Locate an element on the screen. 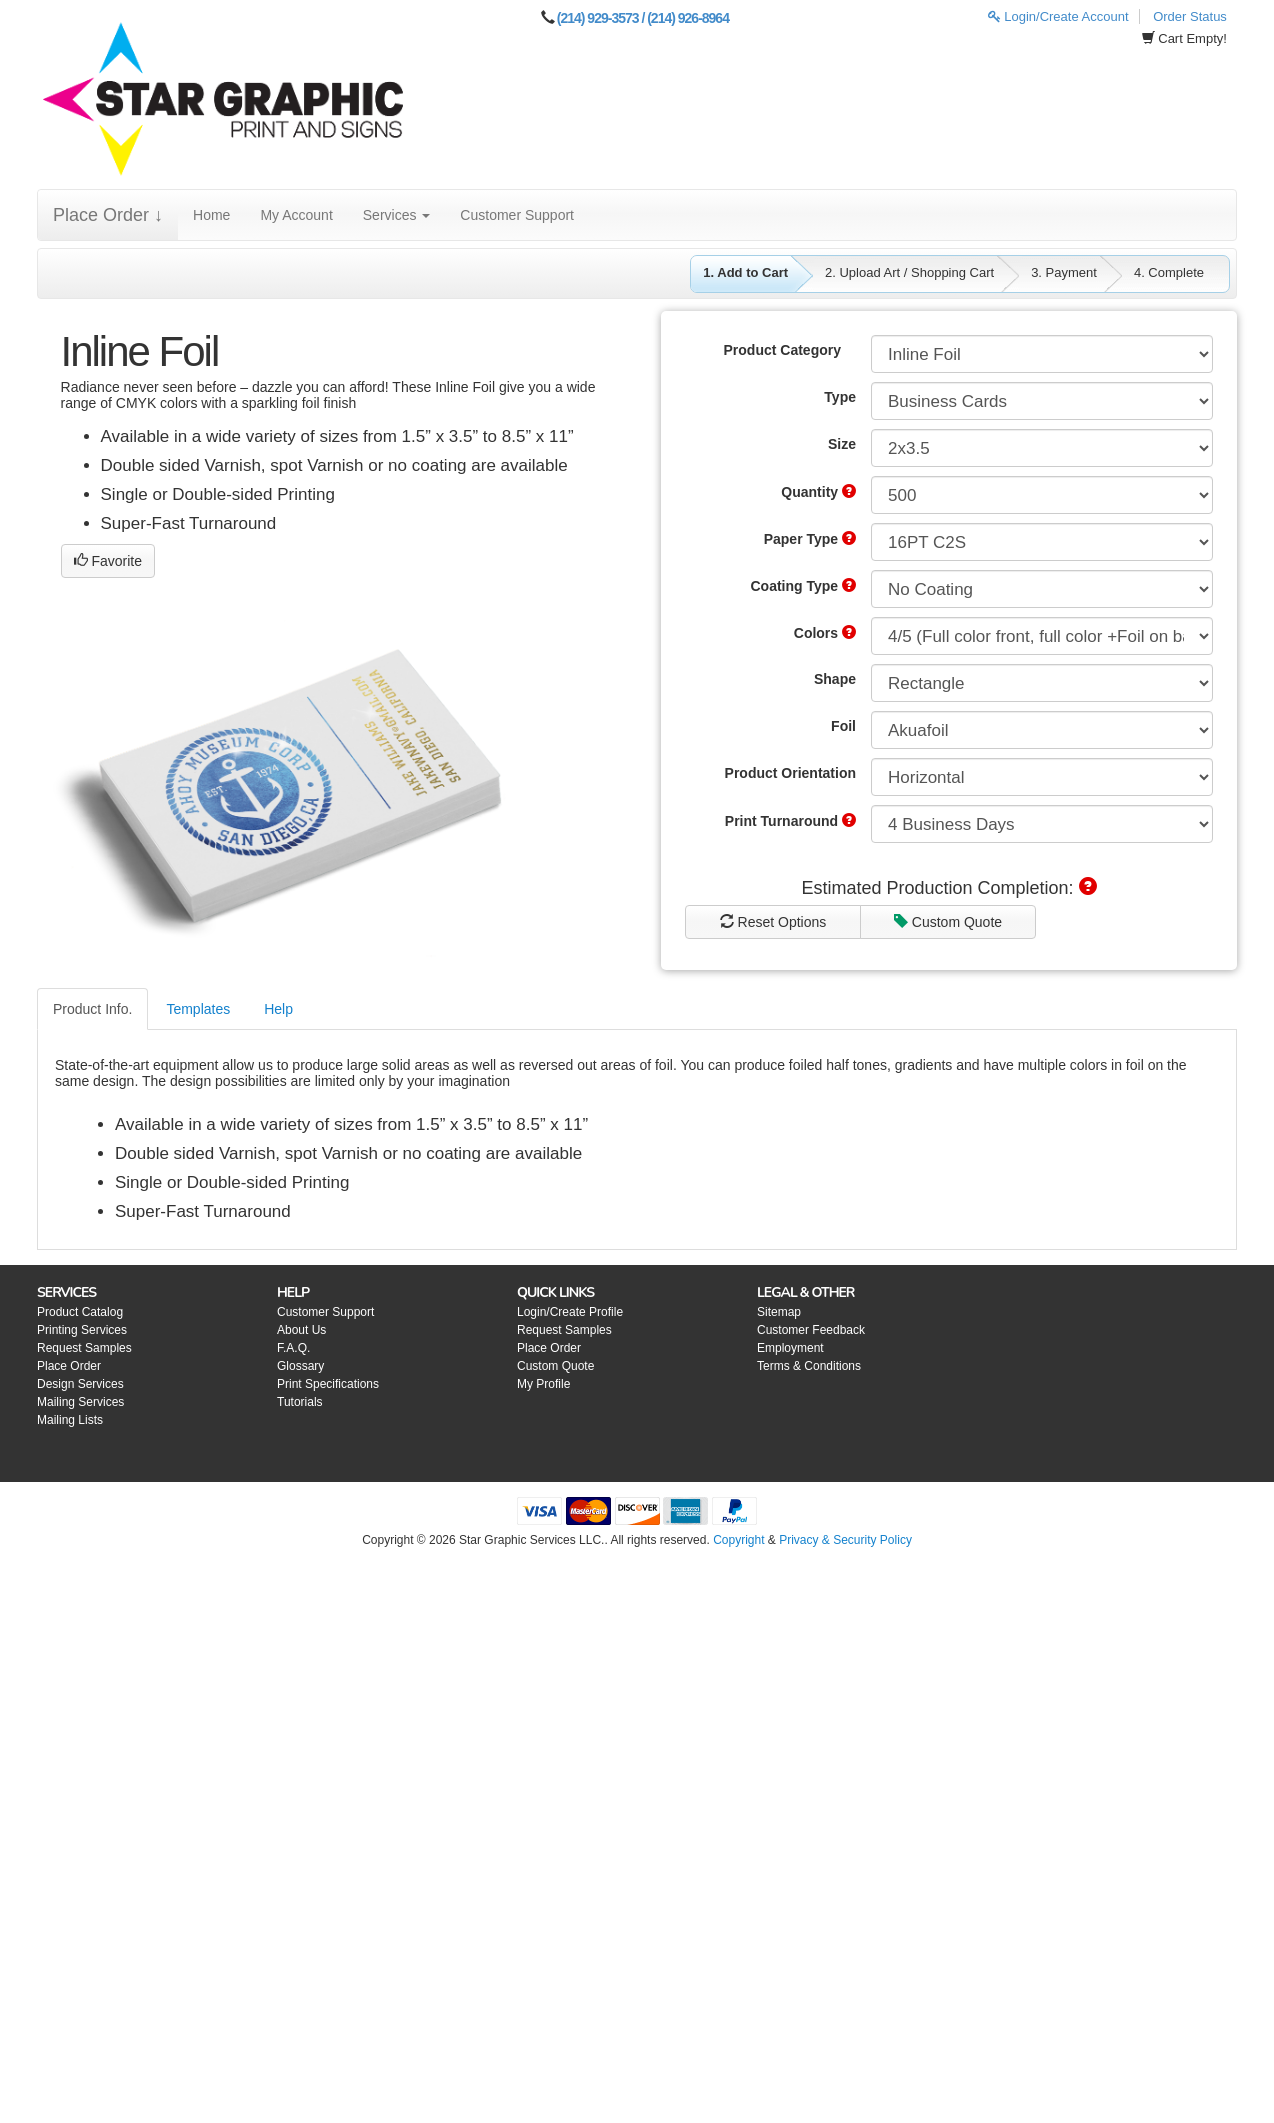  Product Category is located at coordinates (782, 350).